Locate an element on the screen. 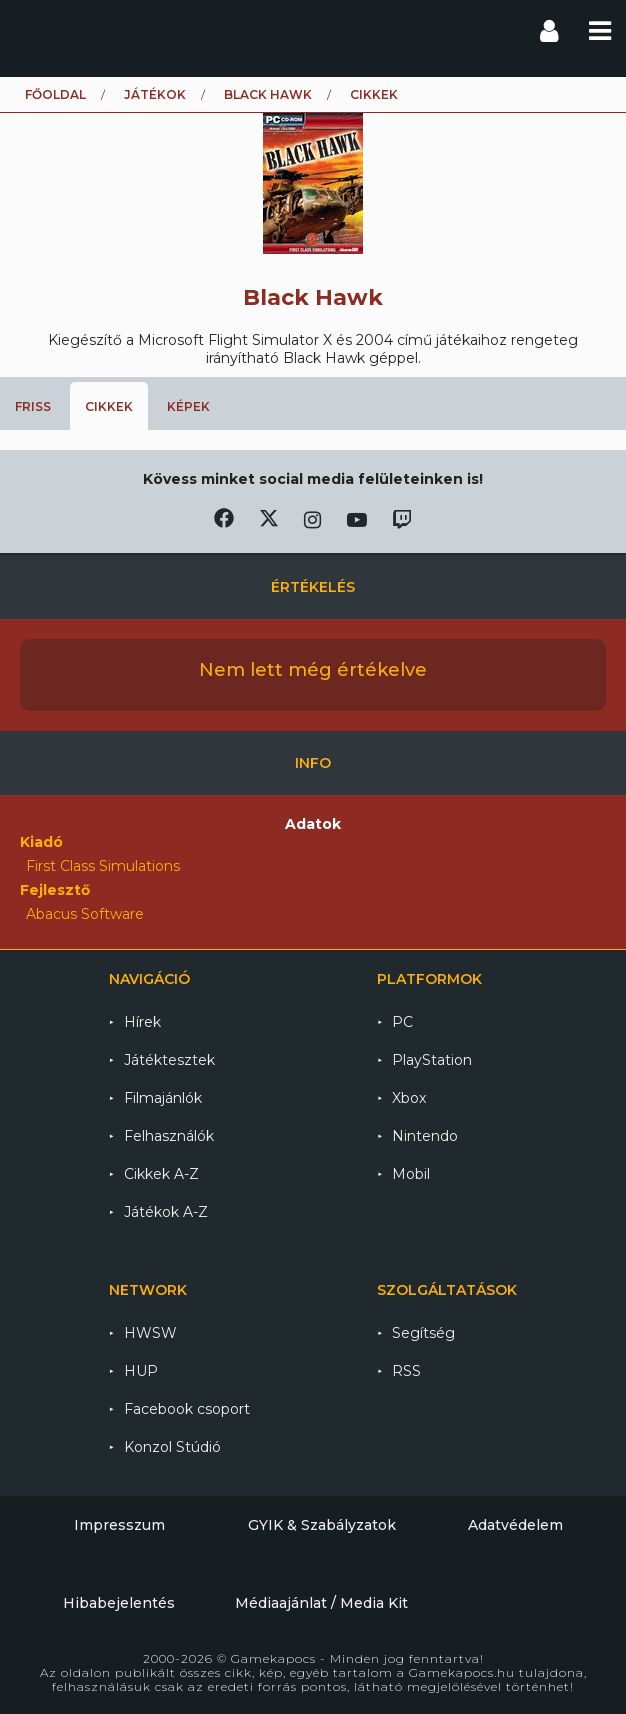 Image resolution: width=626 pixels, height=1714 pixels. Impresszum is located at coordinates (119, 1525).